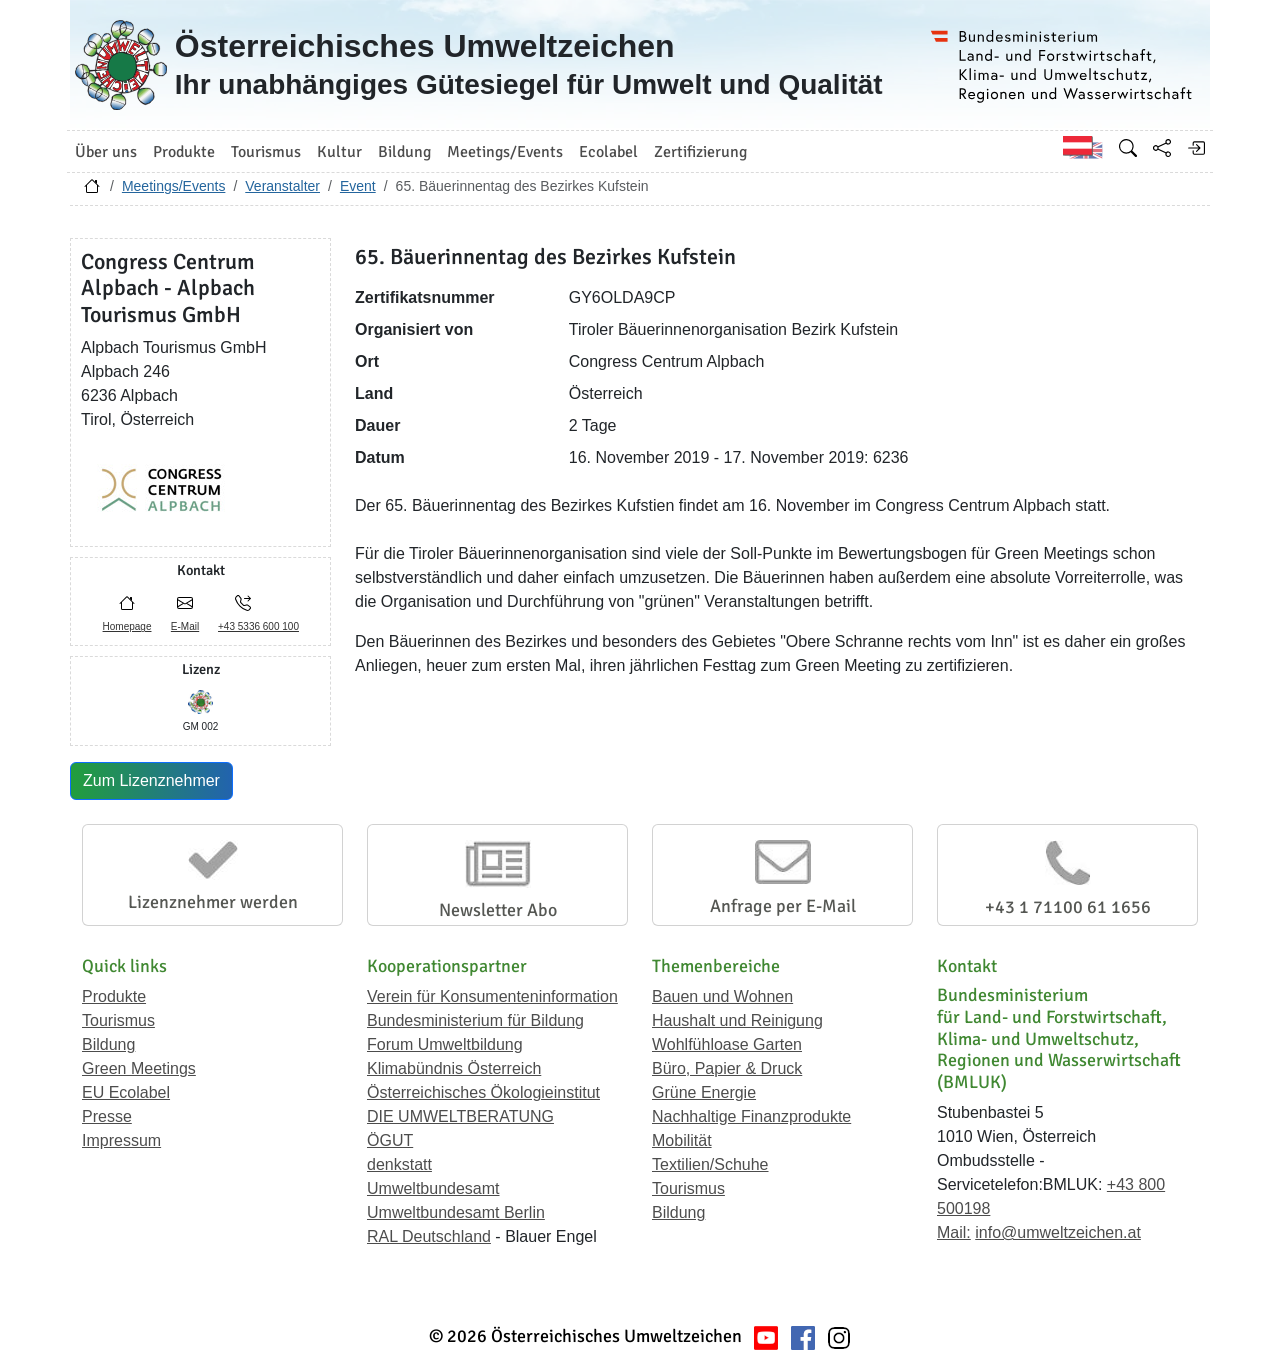 The height and width of the screenshot is (1366, 1280). I want to click on Mobilität, so click(682, 1140).